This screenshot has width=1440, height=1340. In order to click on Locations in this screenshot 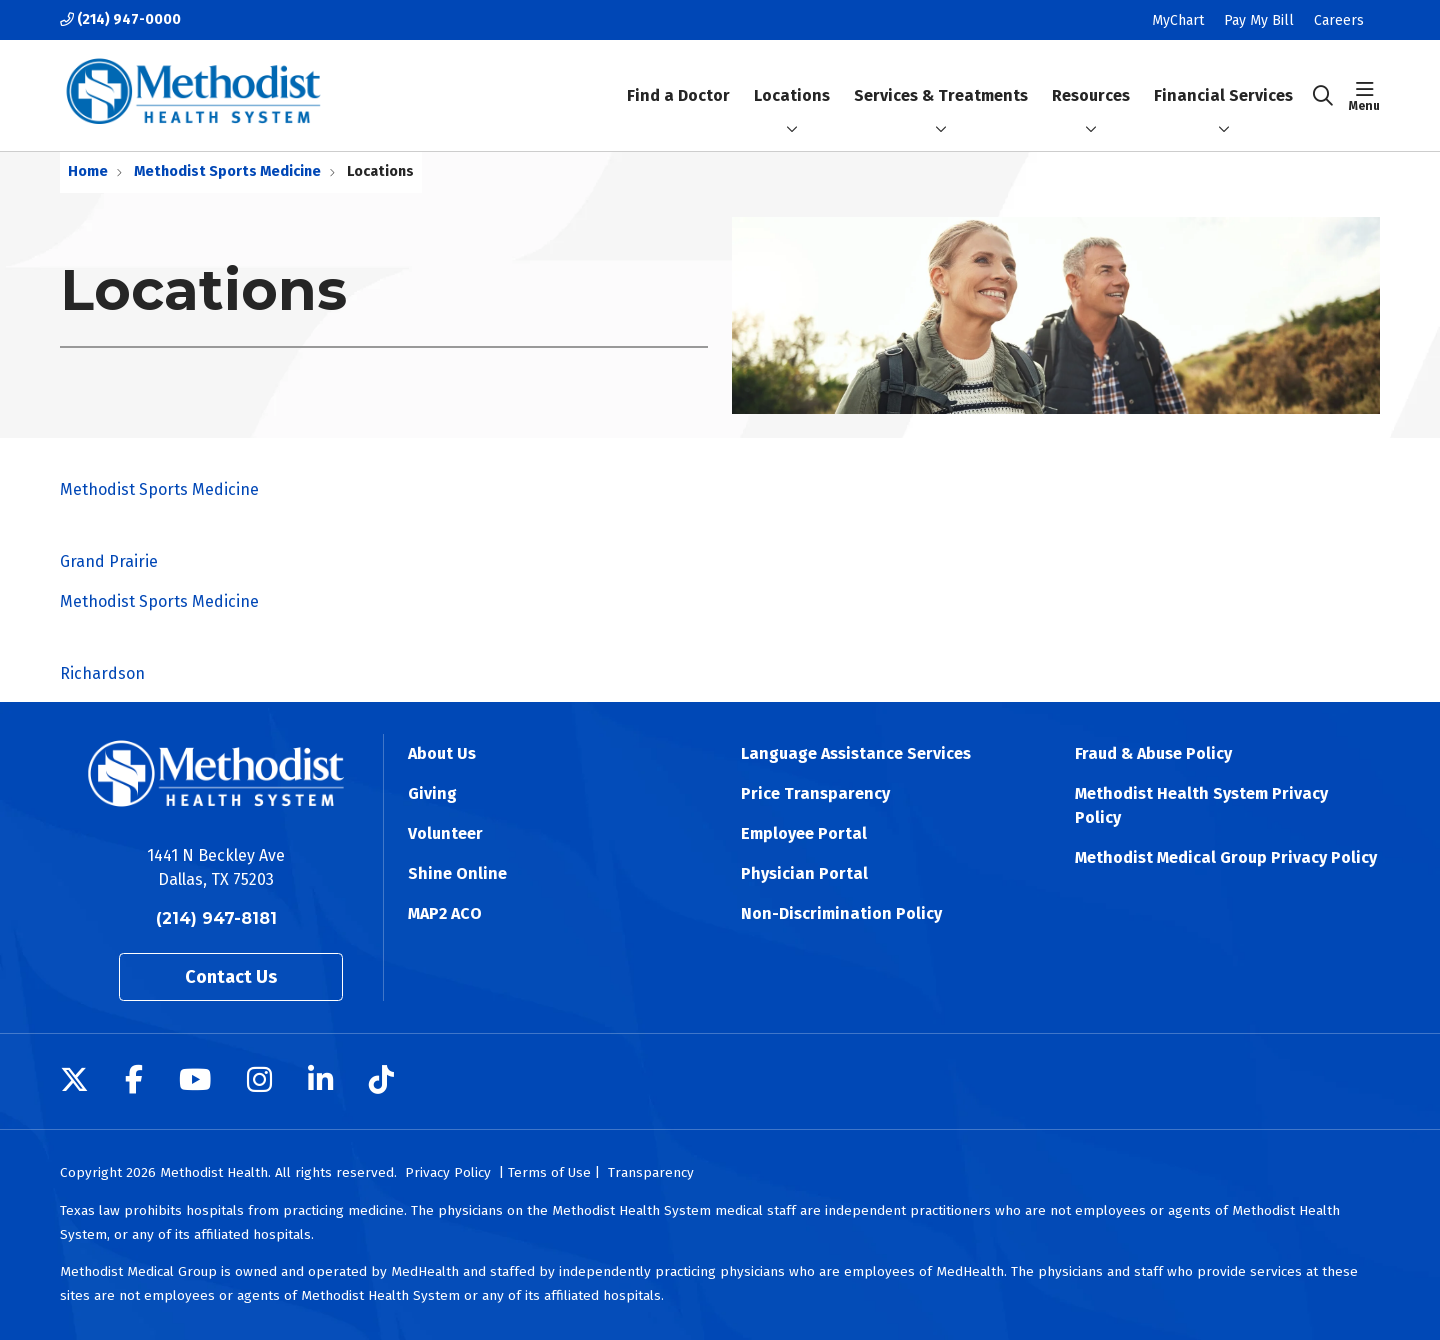, I will do `click(792, 78)`.